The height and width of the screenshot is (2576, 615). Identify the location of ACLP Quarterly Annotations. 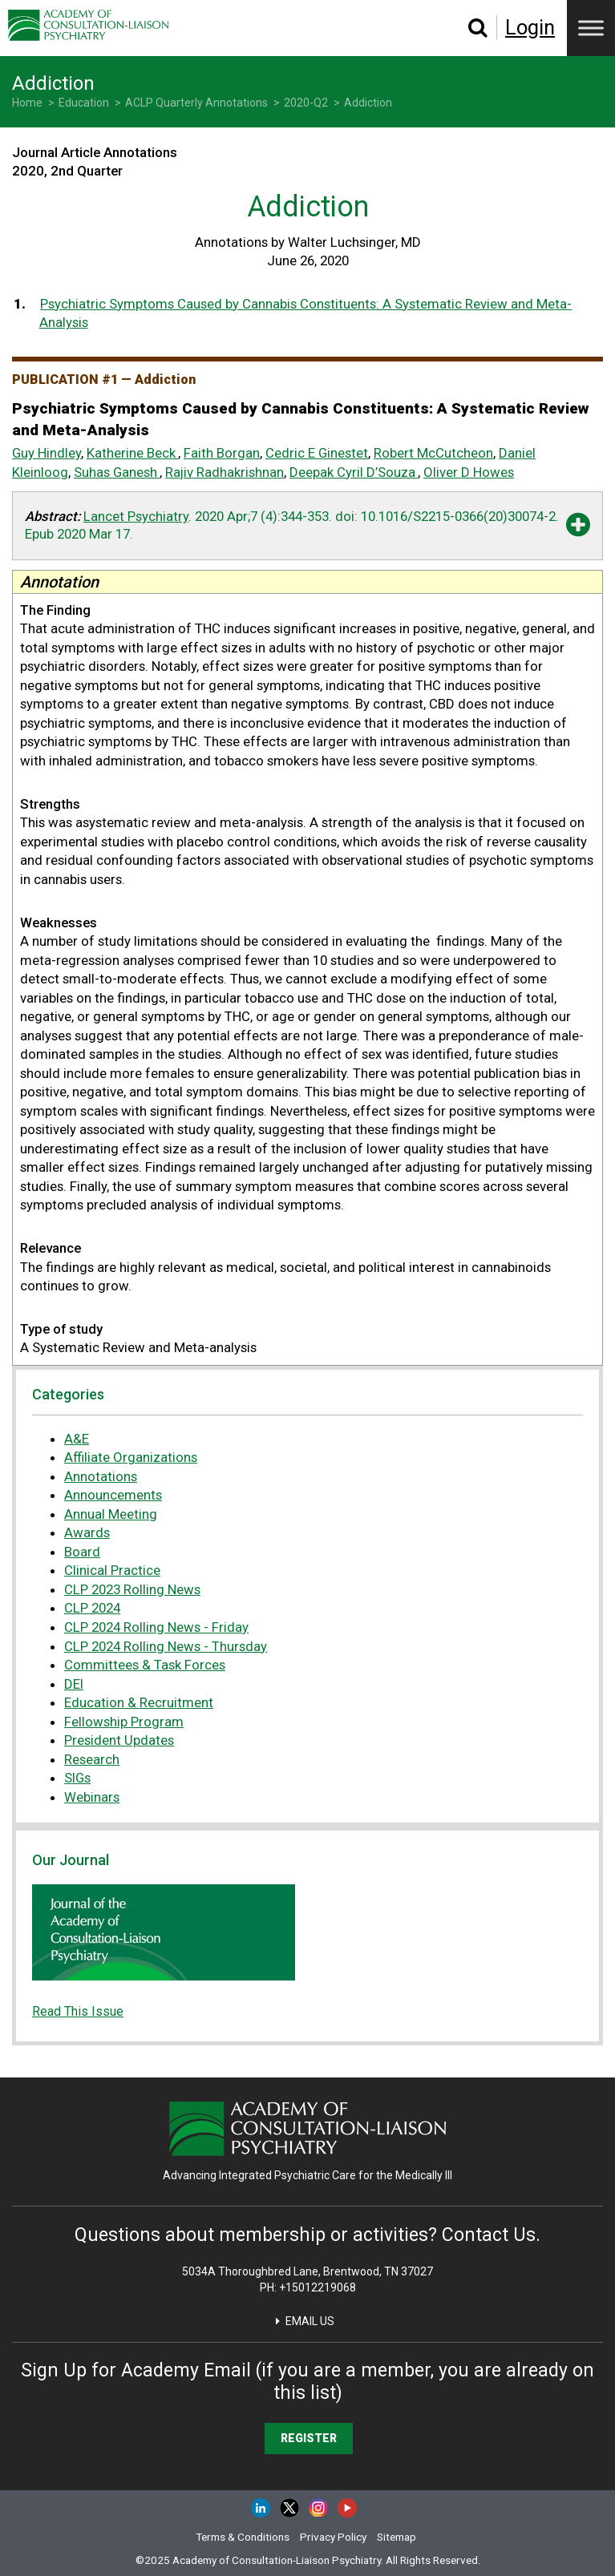
(196, 102).